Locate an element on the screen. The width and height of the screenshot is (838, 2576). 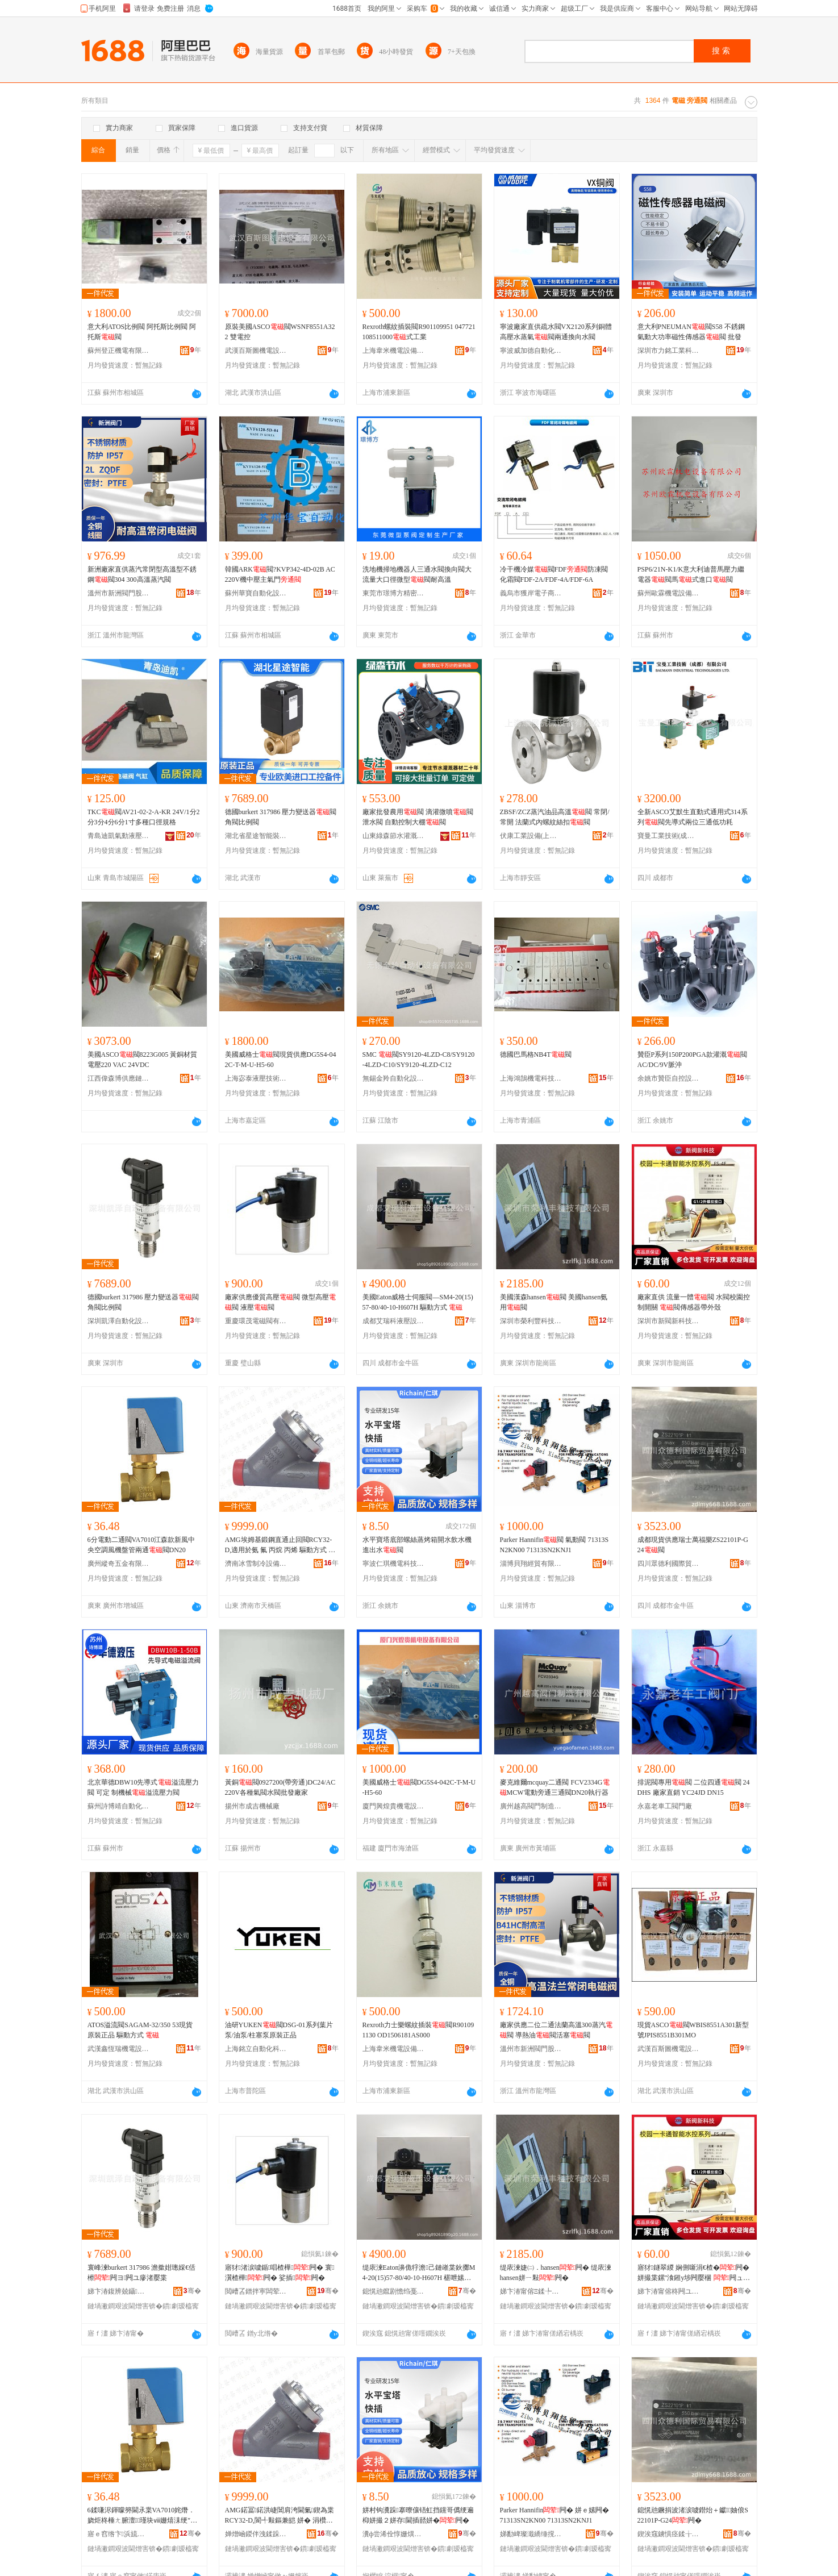
意大利PNEUMAN閥S58 不銹鋼氣動大功率磁性傳感器閥 批發 is located at coordinates (691, 332).